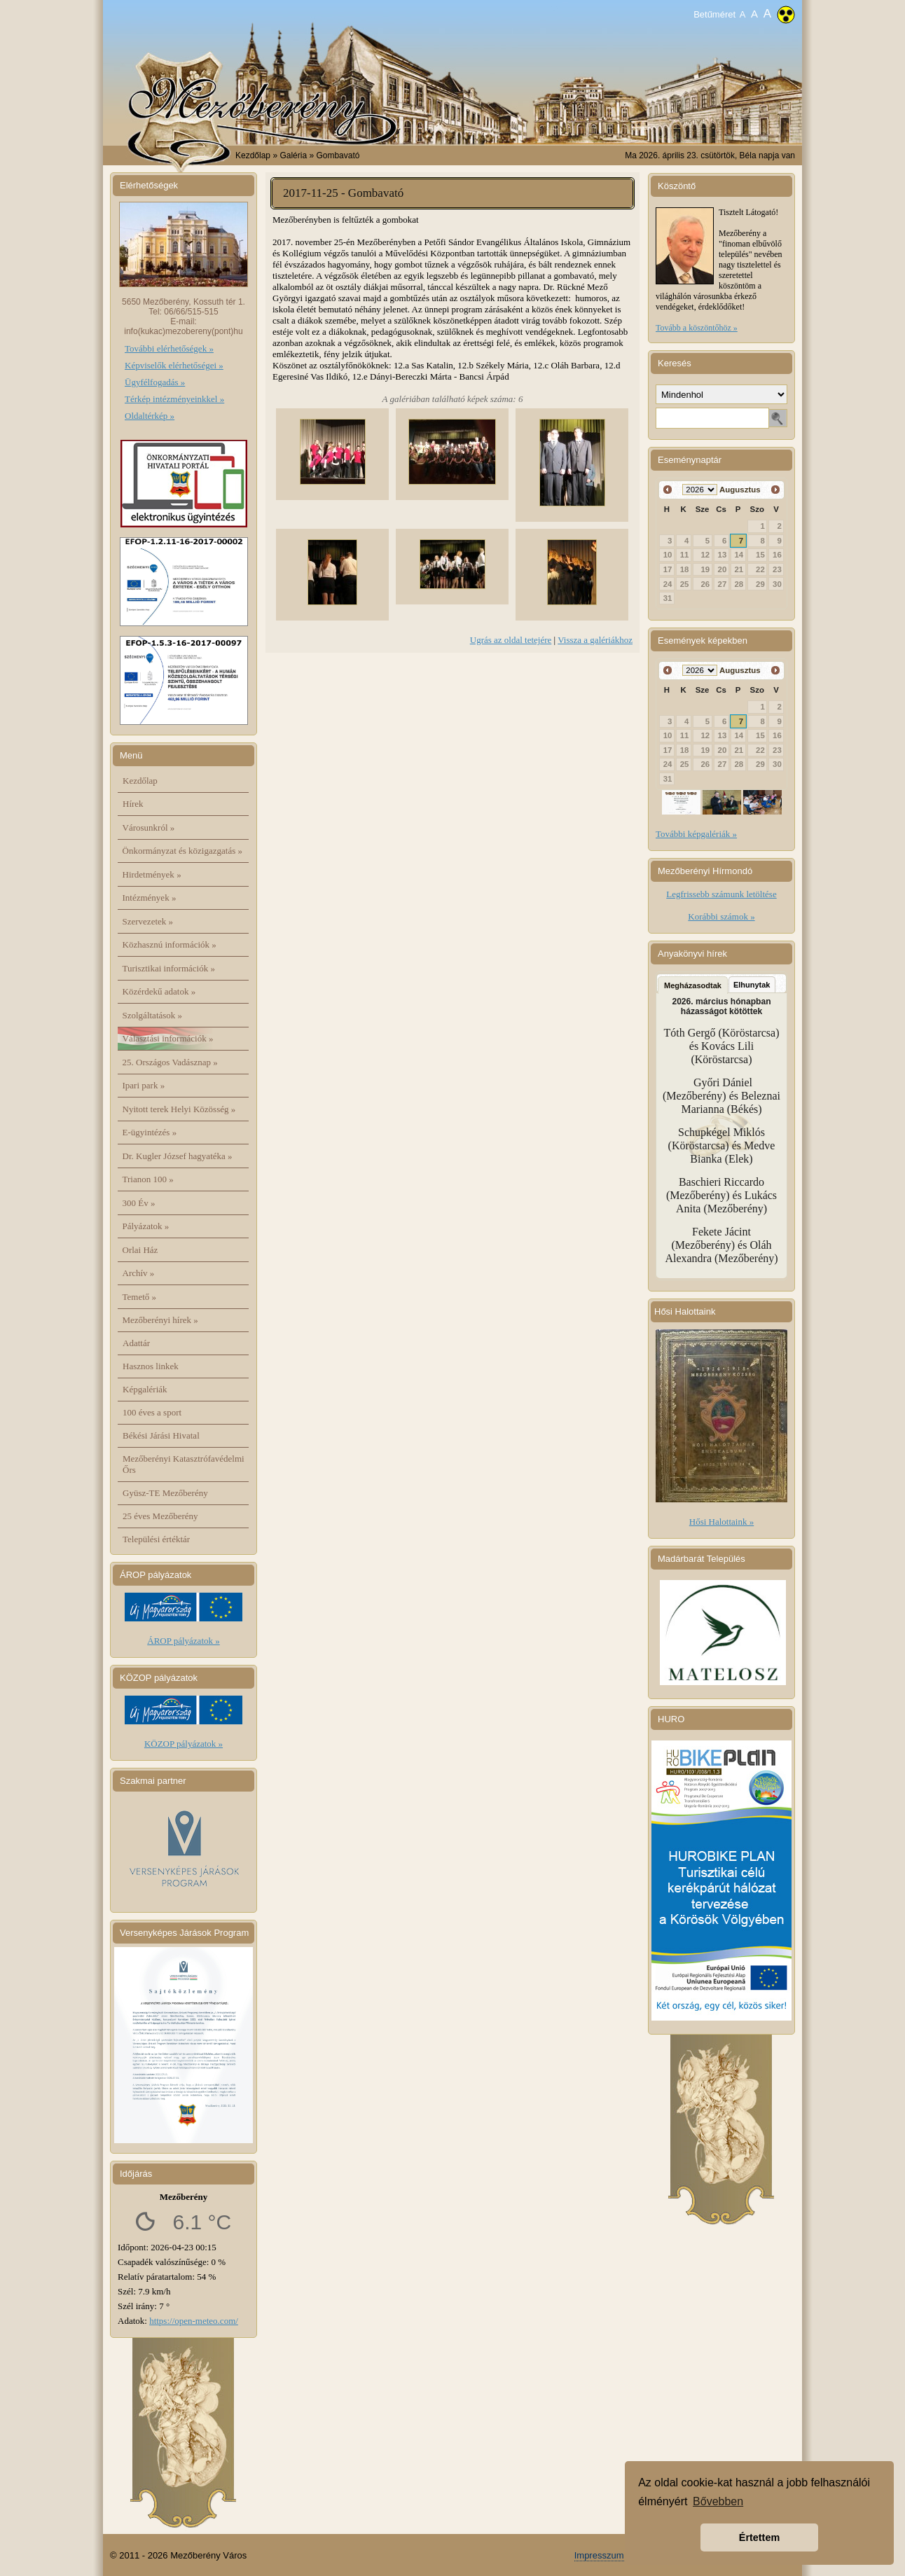  Describe the element at coordinates (599, 2555) in the screenshot. I see `Impresszum` at that location.